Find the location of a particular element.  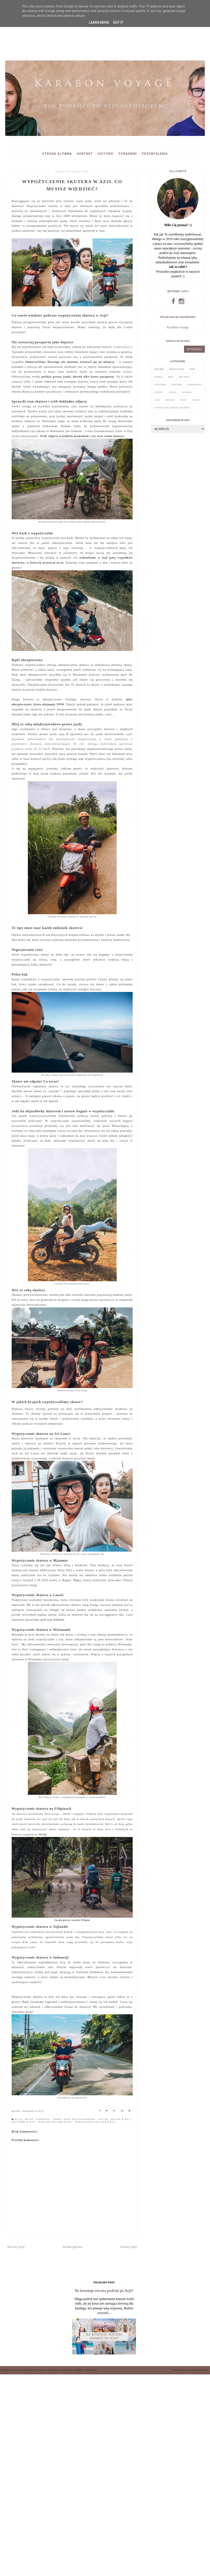

Mjanma is located at coordinates (170, 400).